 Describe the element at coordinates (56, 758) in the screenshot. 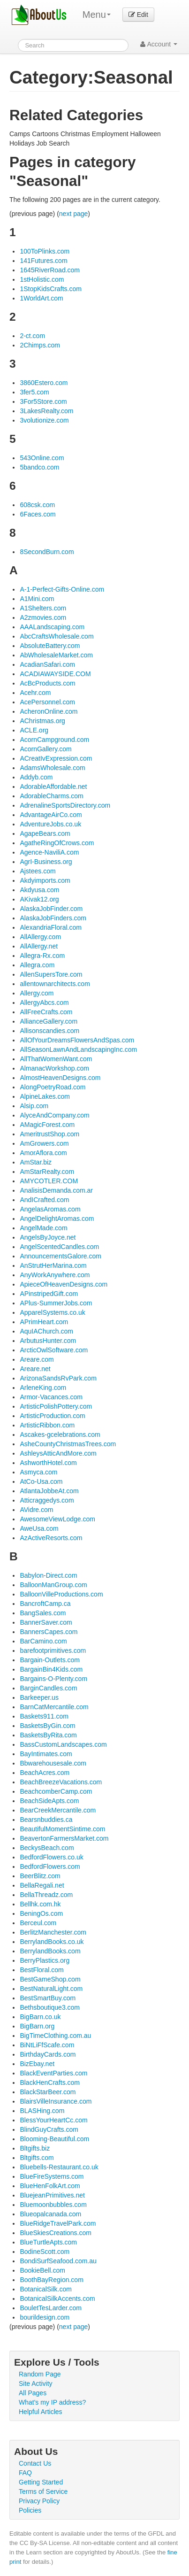

I see `ACreatIvExpression.com` at that location.